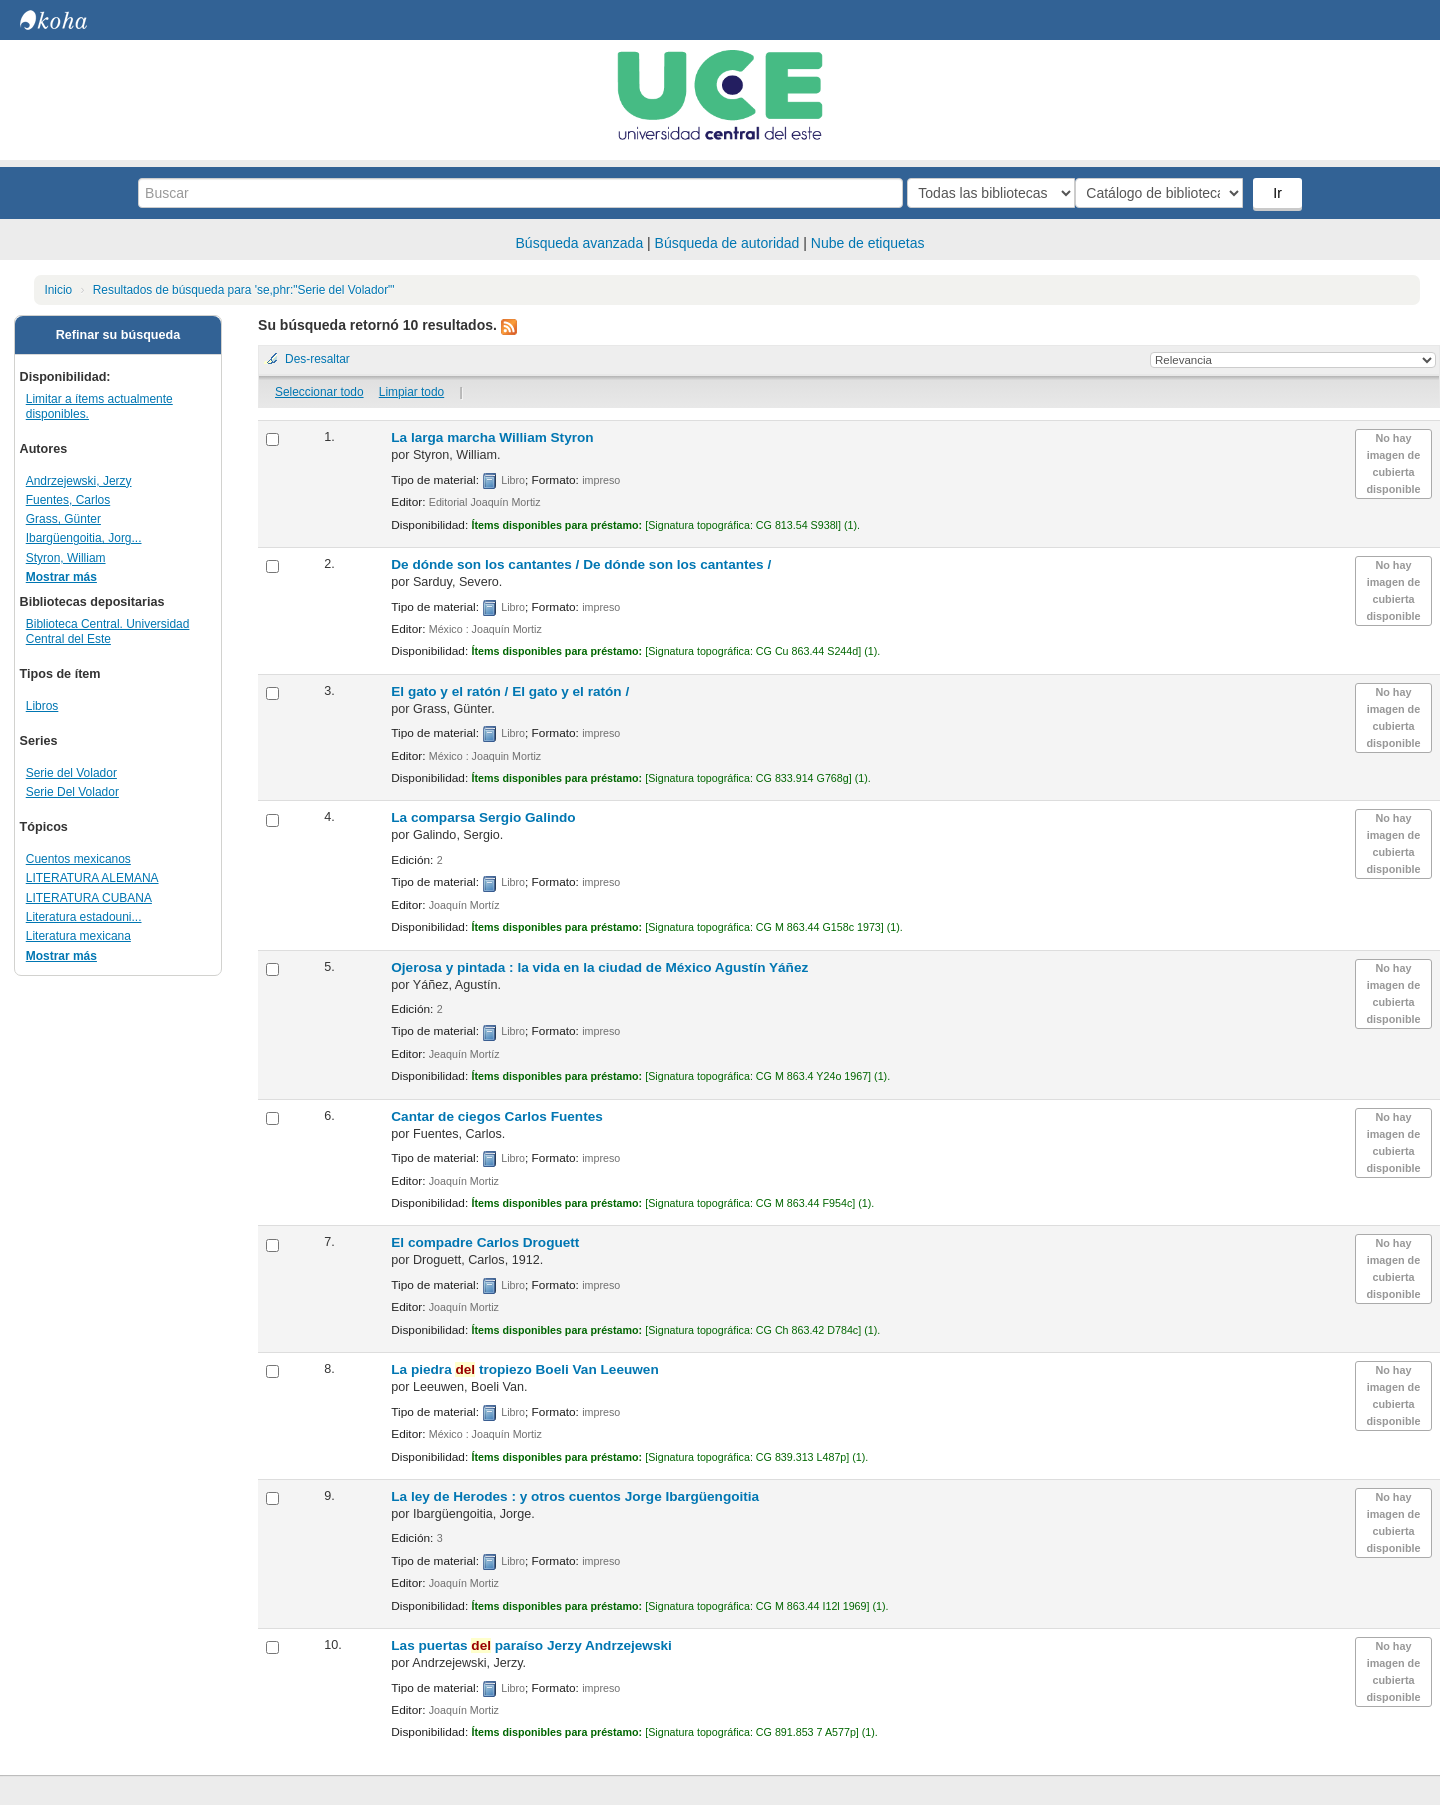 Image resolution: width=1440 pixels, height=1805 pixels. I want to click on Cuentos mexicanos, so click(78, 859).